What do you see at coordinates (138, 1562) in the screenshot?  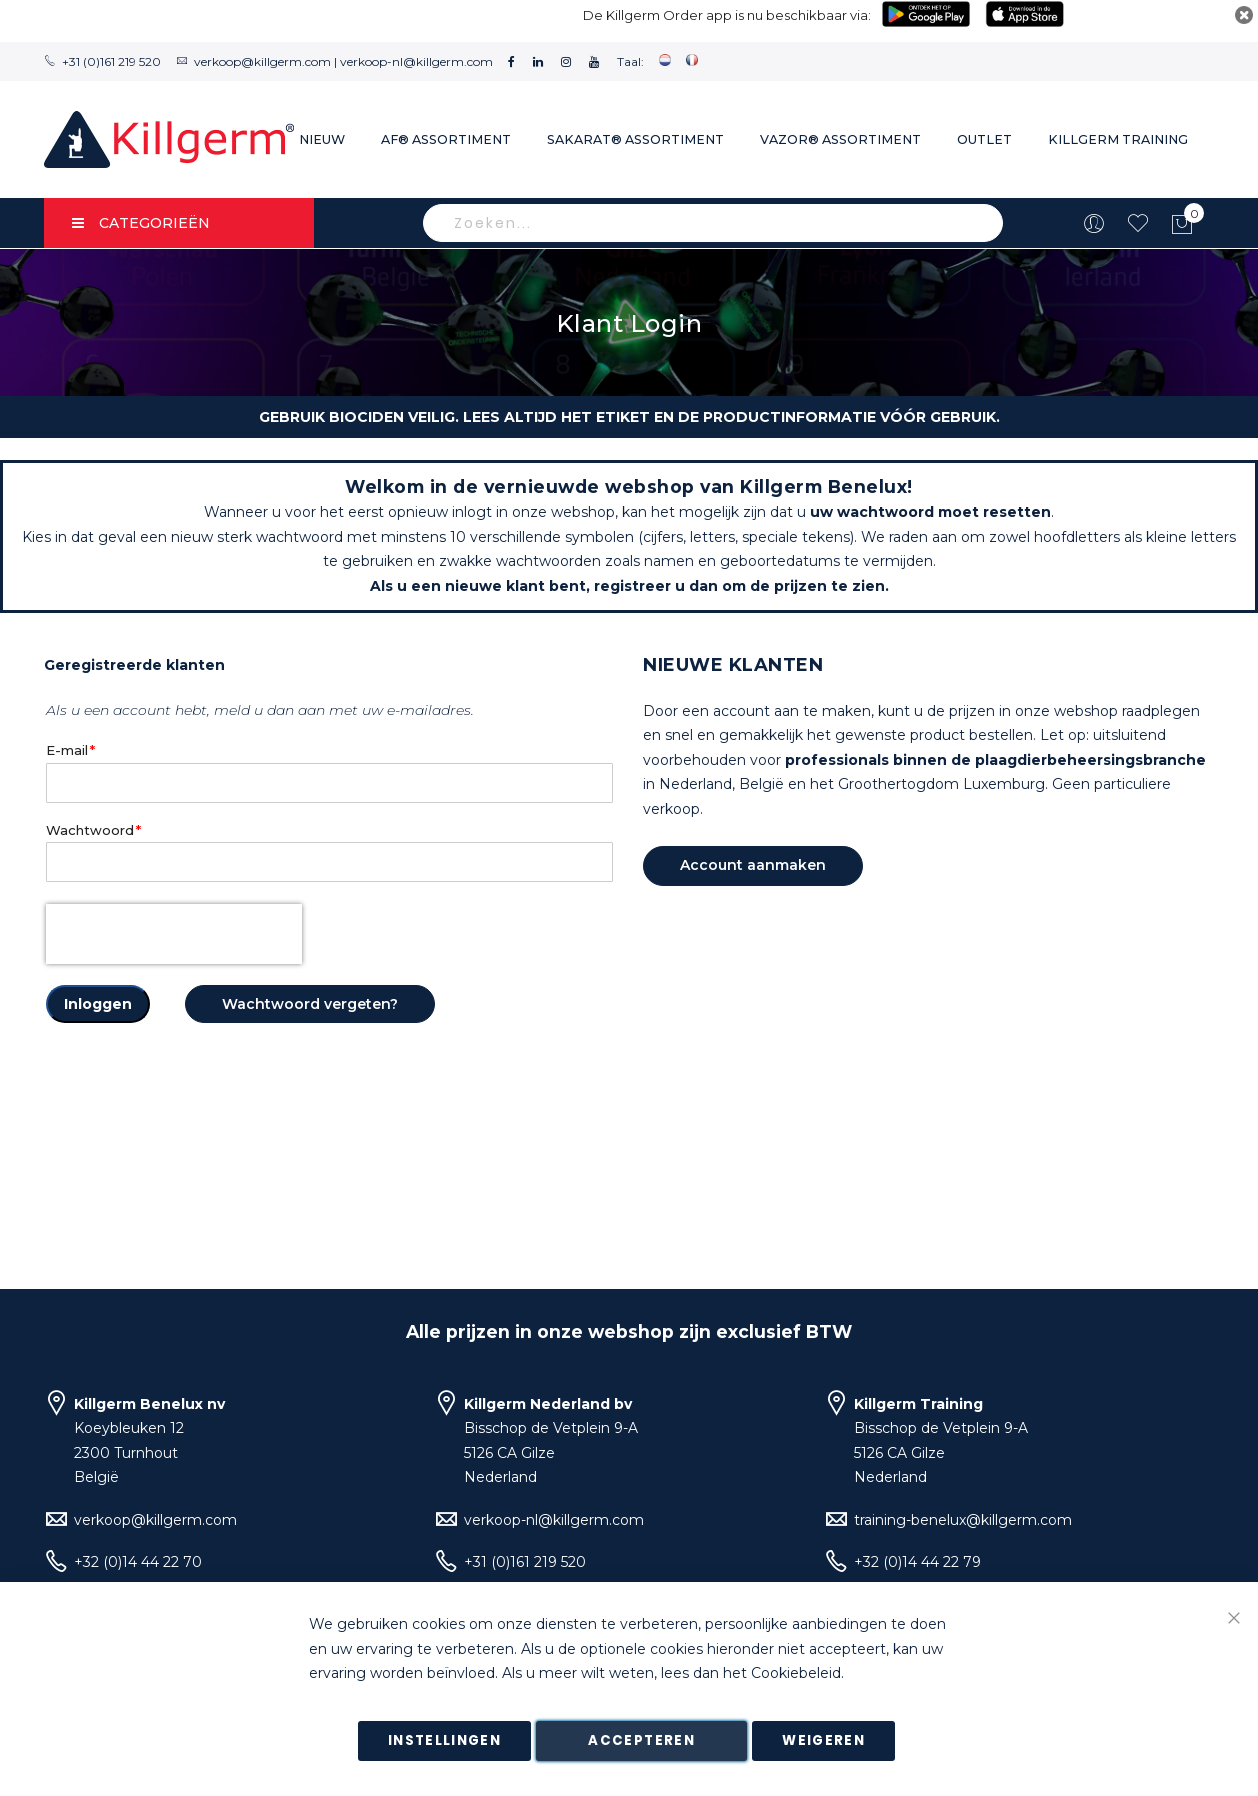 I see `+32 (0)14 44 22 70` at bounding box center [138, 1562].